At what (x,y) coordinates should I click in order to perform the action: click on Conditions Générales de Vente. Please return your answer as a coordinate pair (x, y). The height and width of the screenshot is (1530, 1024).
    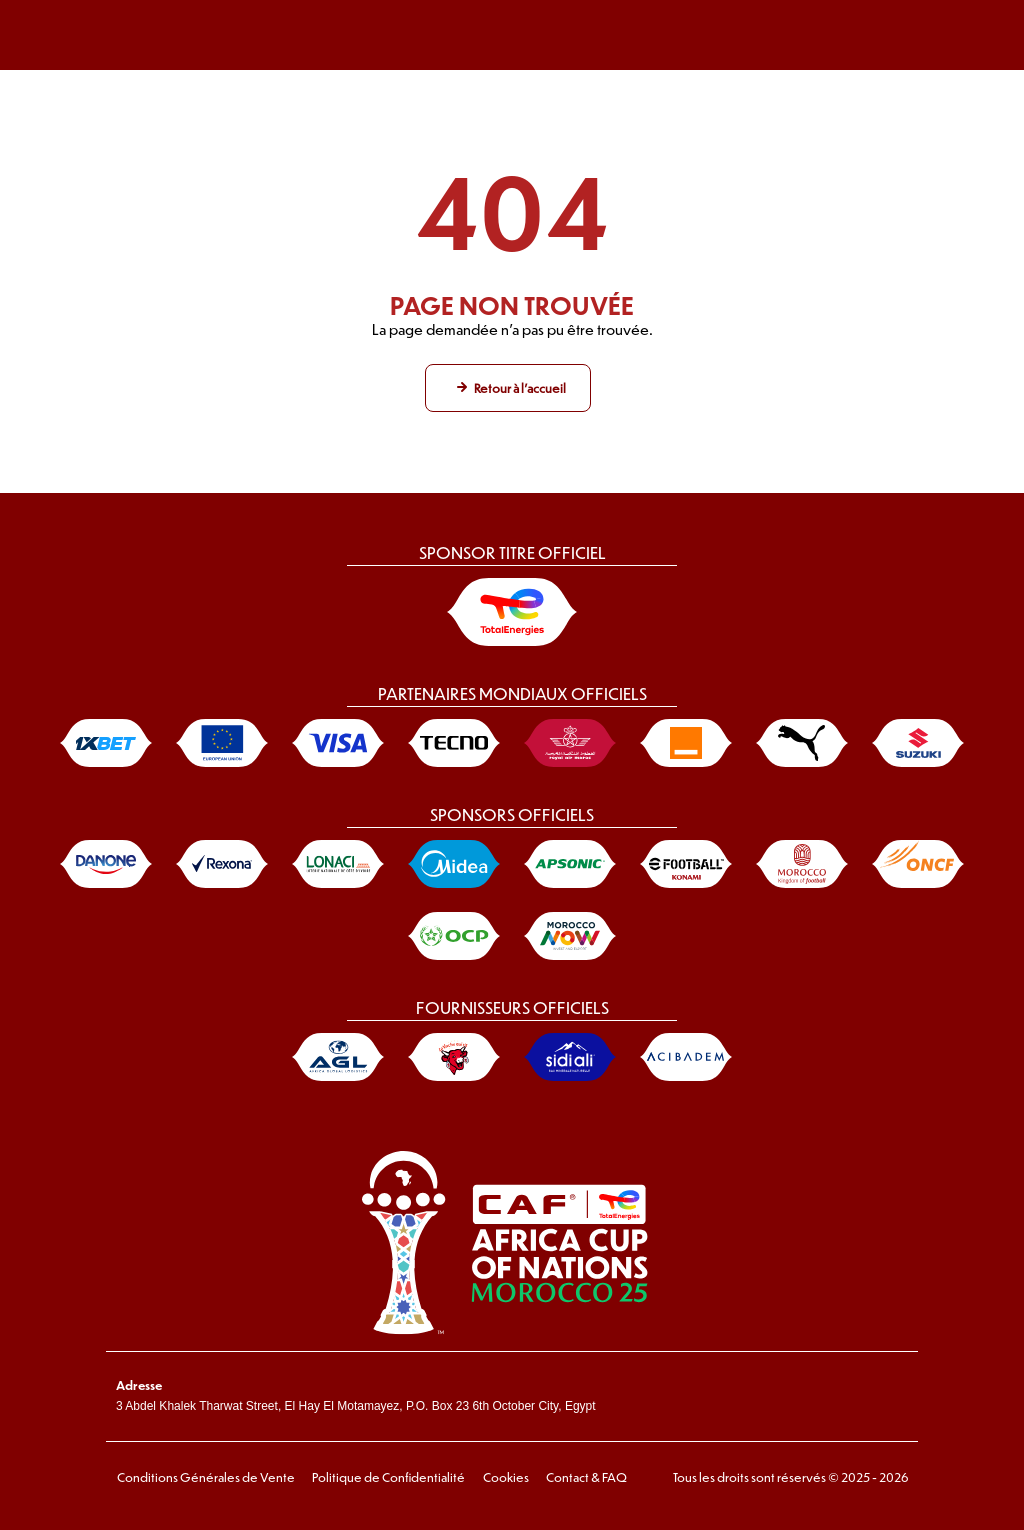
    Looking at the image, I should click on (205, 1477).